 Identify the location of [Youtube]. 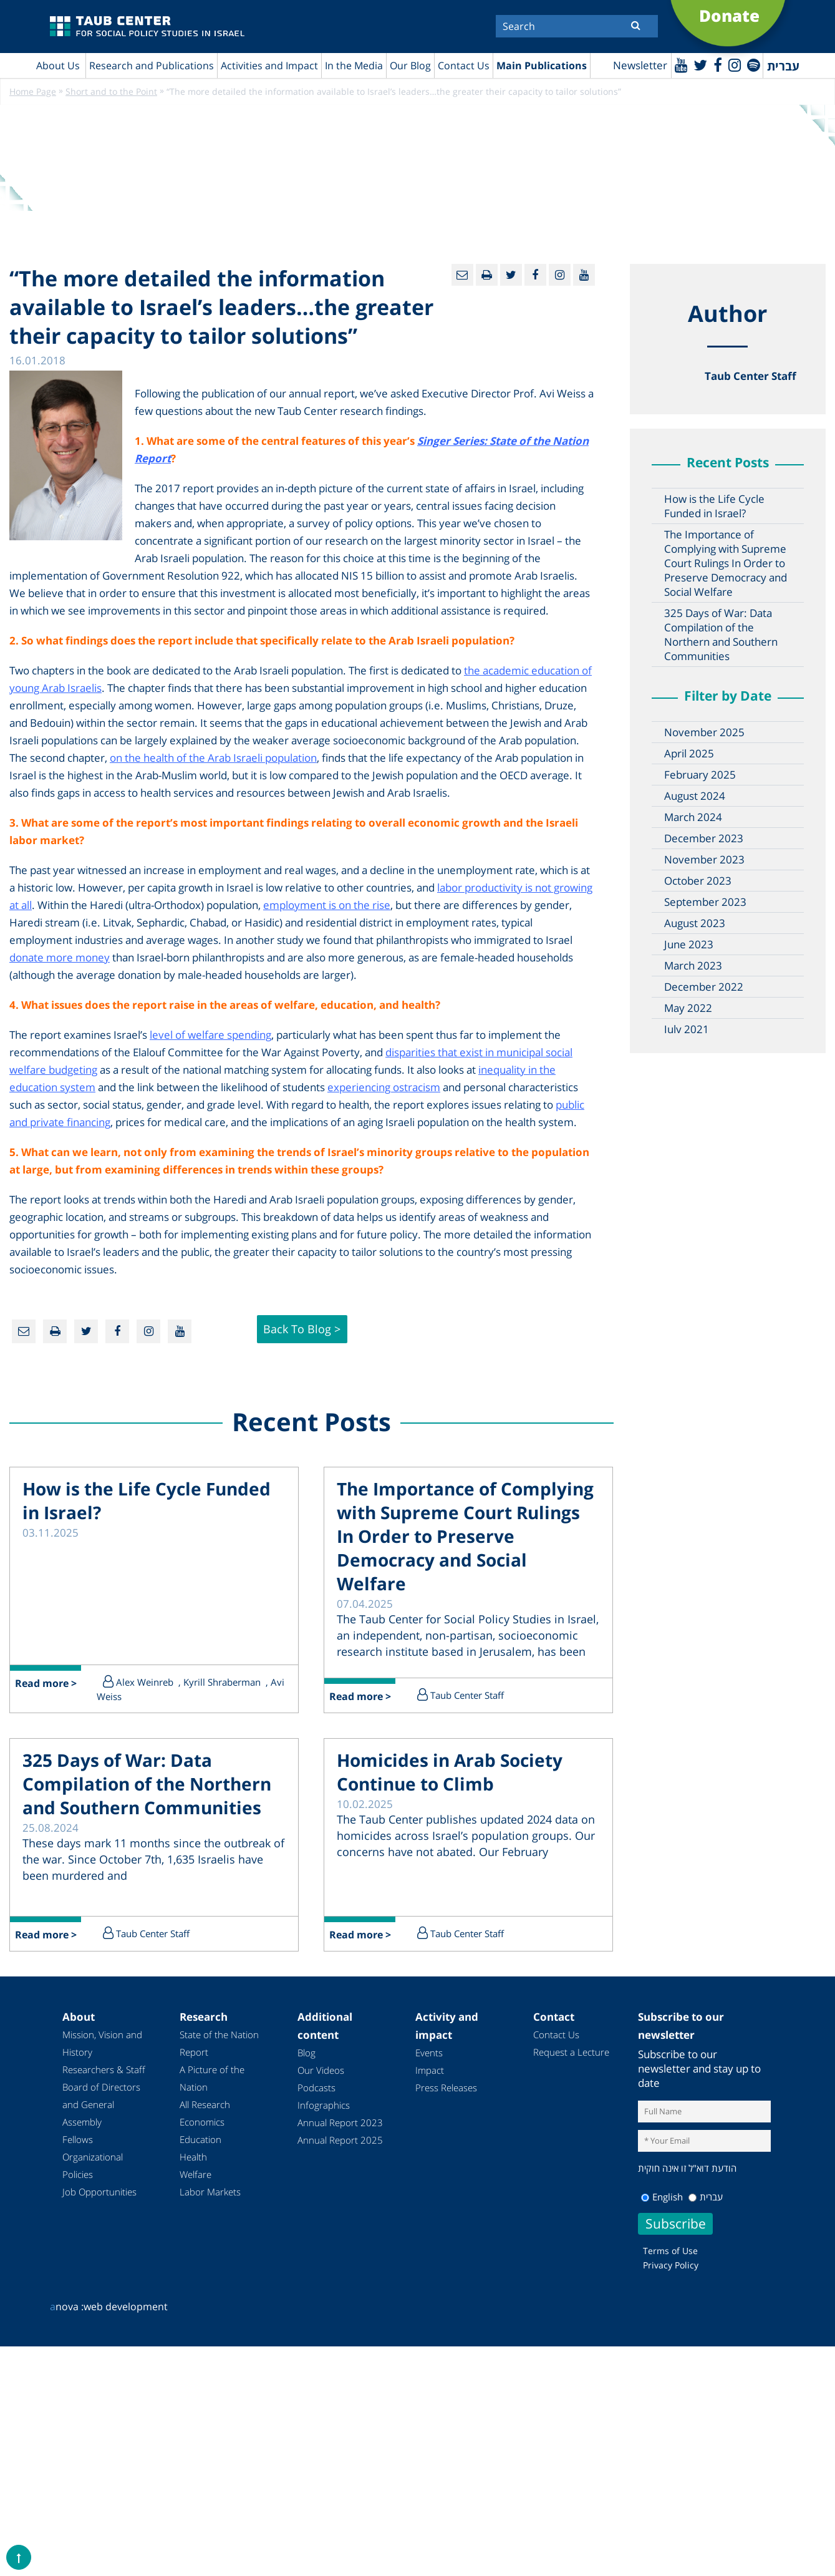
(679, 64).